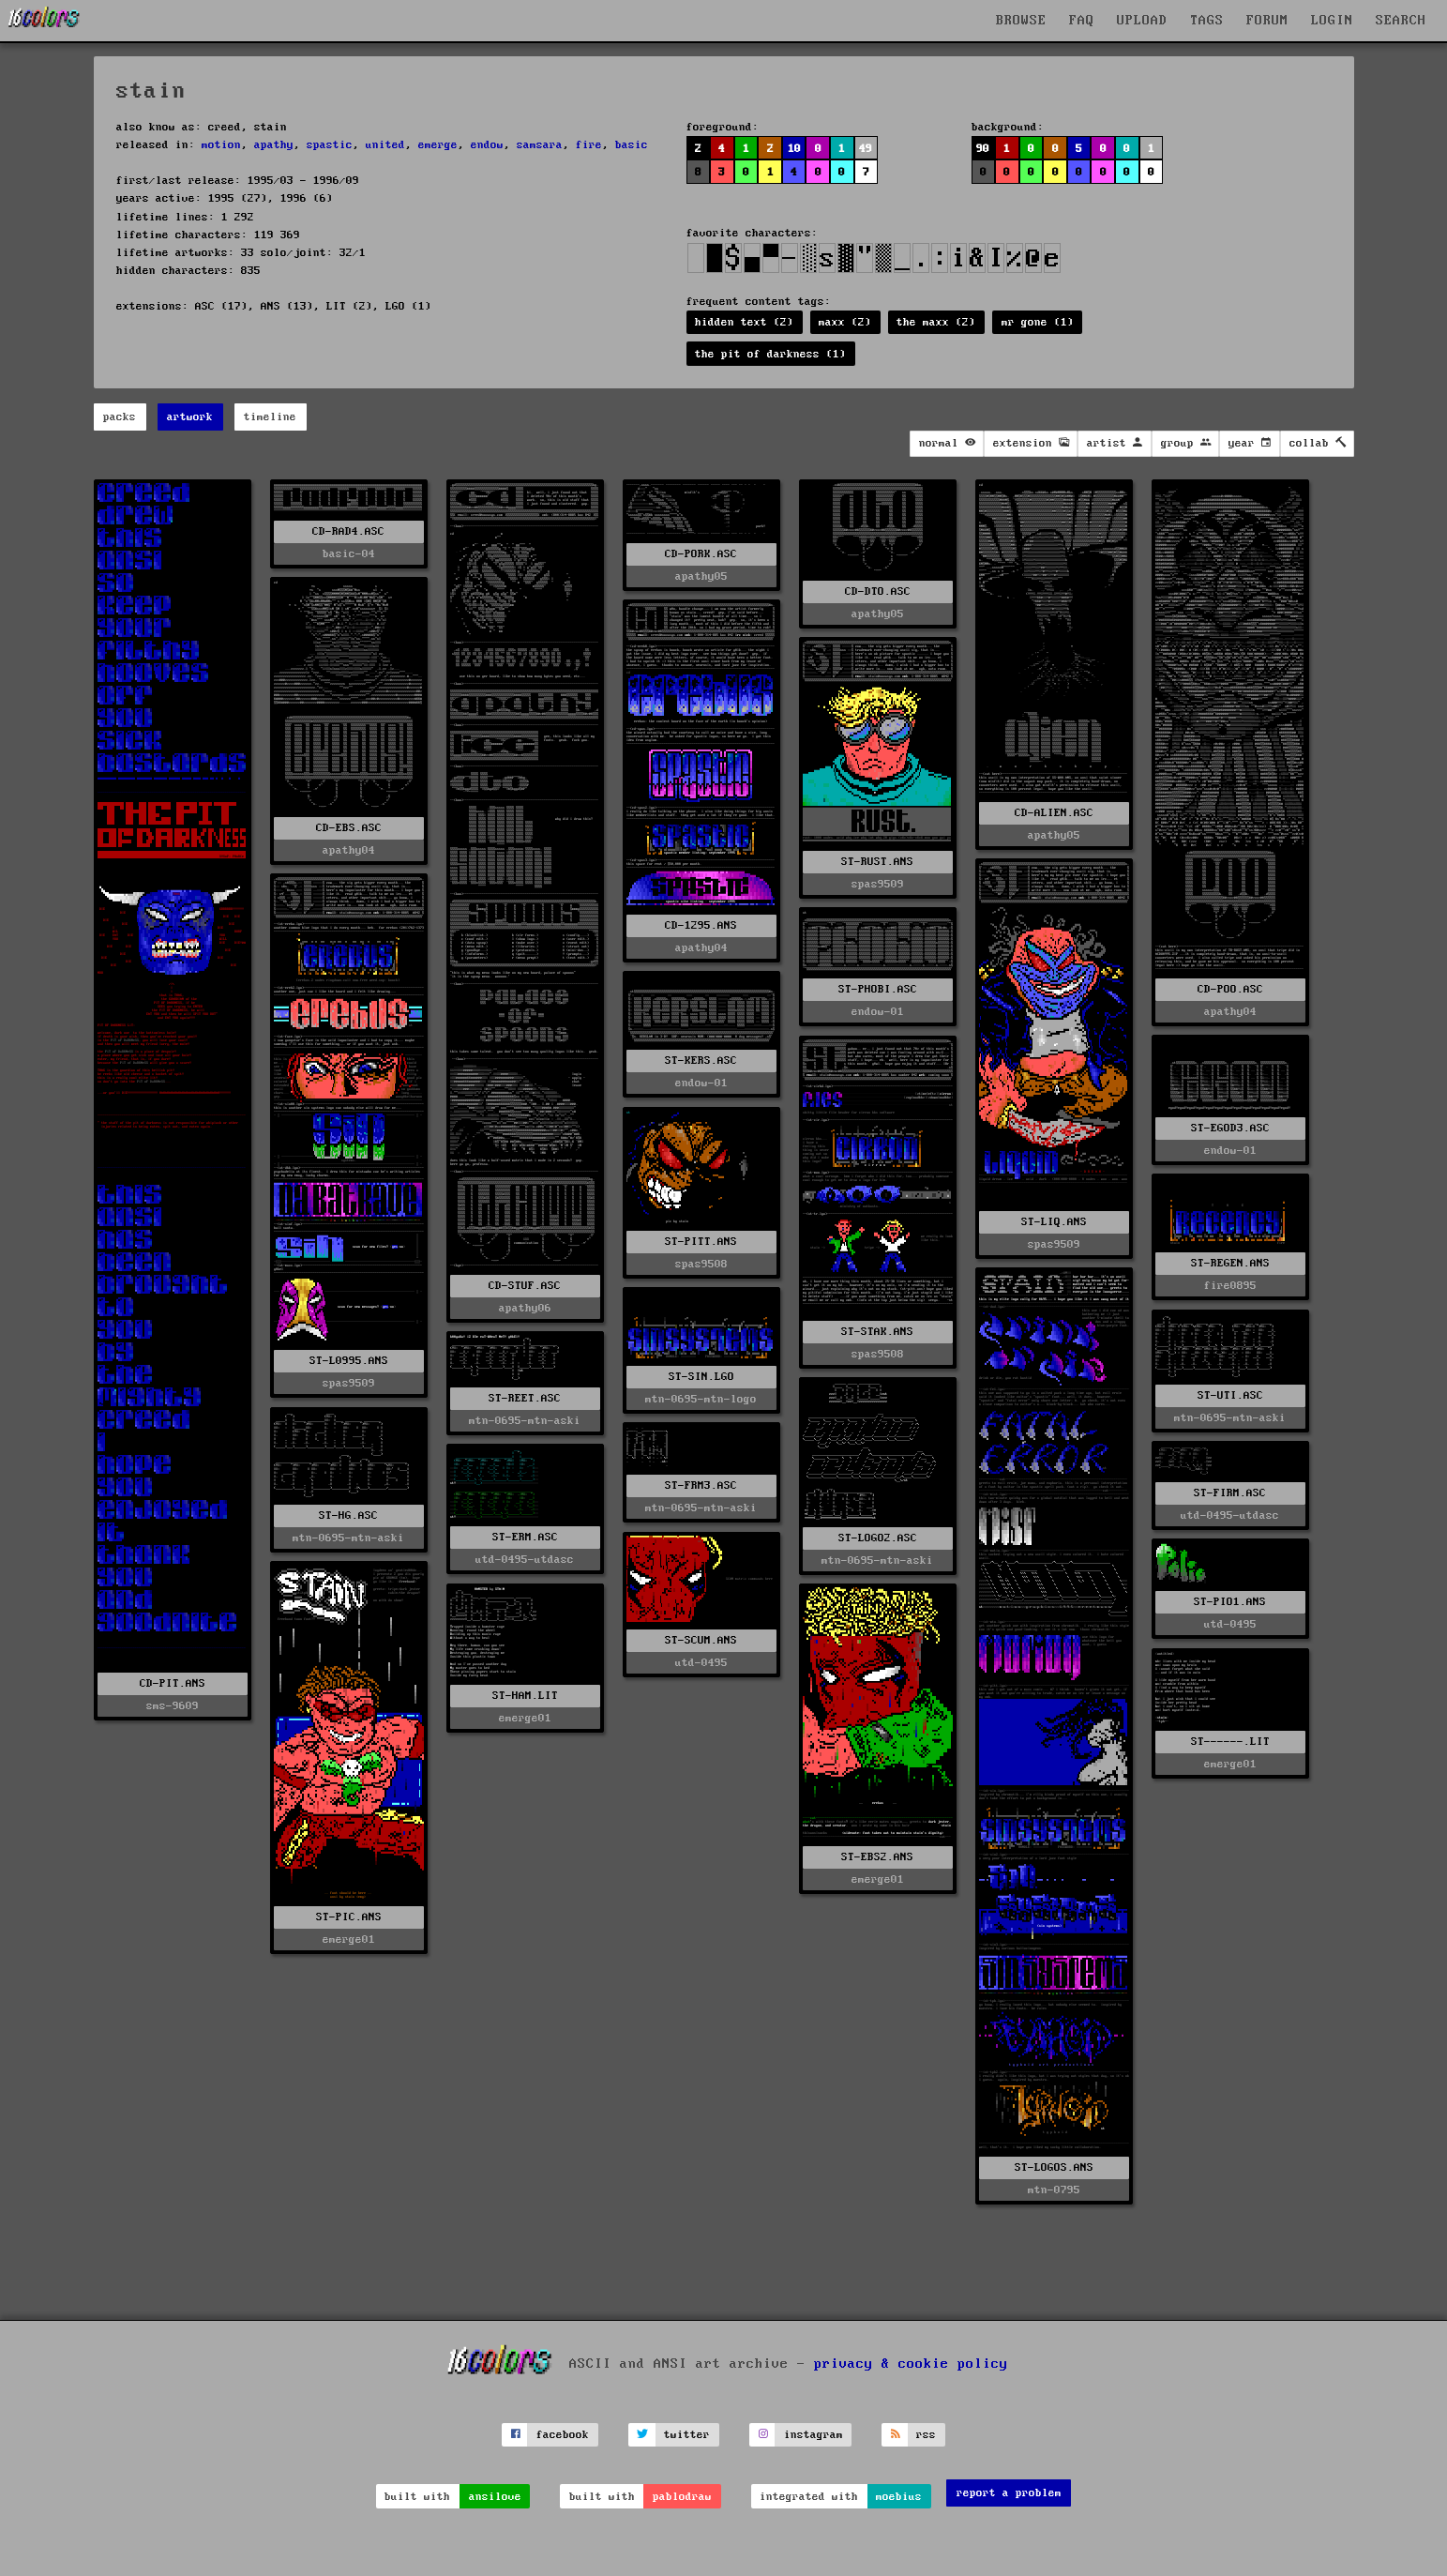 This screenshot has width=1447, height=2576. Describe the element at coordinates (911, 2363) in the screenshot. I see `privacy & cookie policy` at that location.